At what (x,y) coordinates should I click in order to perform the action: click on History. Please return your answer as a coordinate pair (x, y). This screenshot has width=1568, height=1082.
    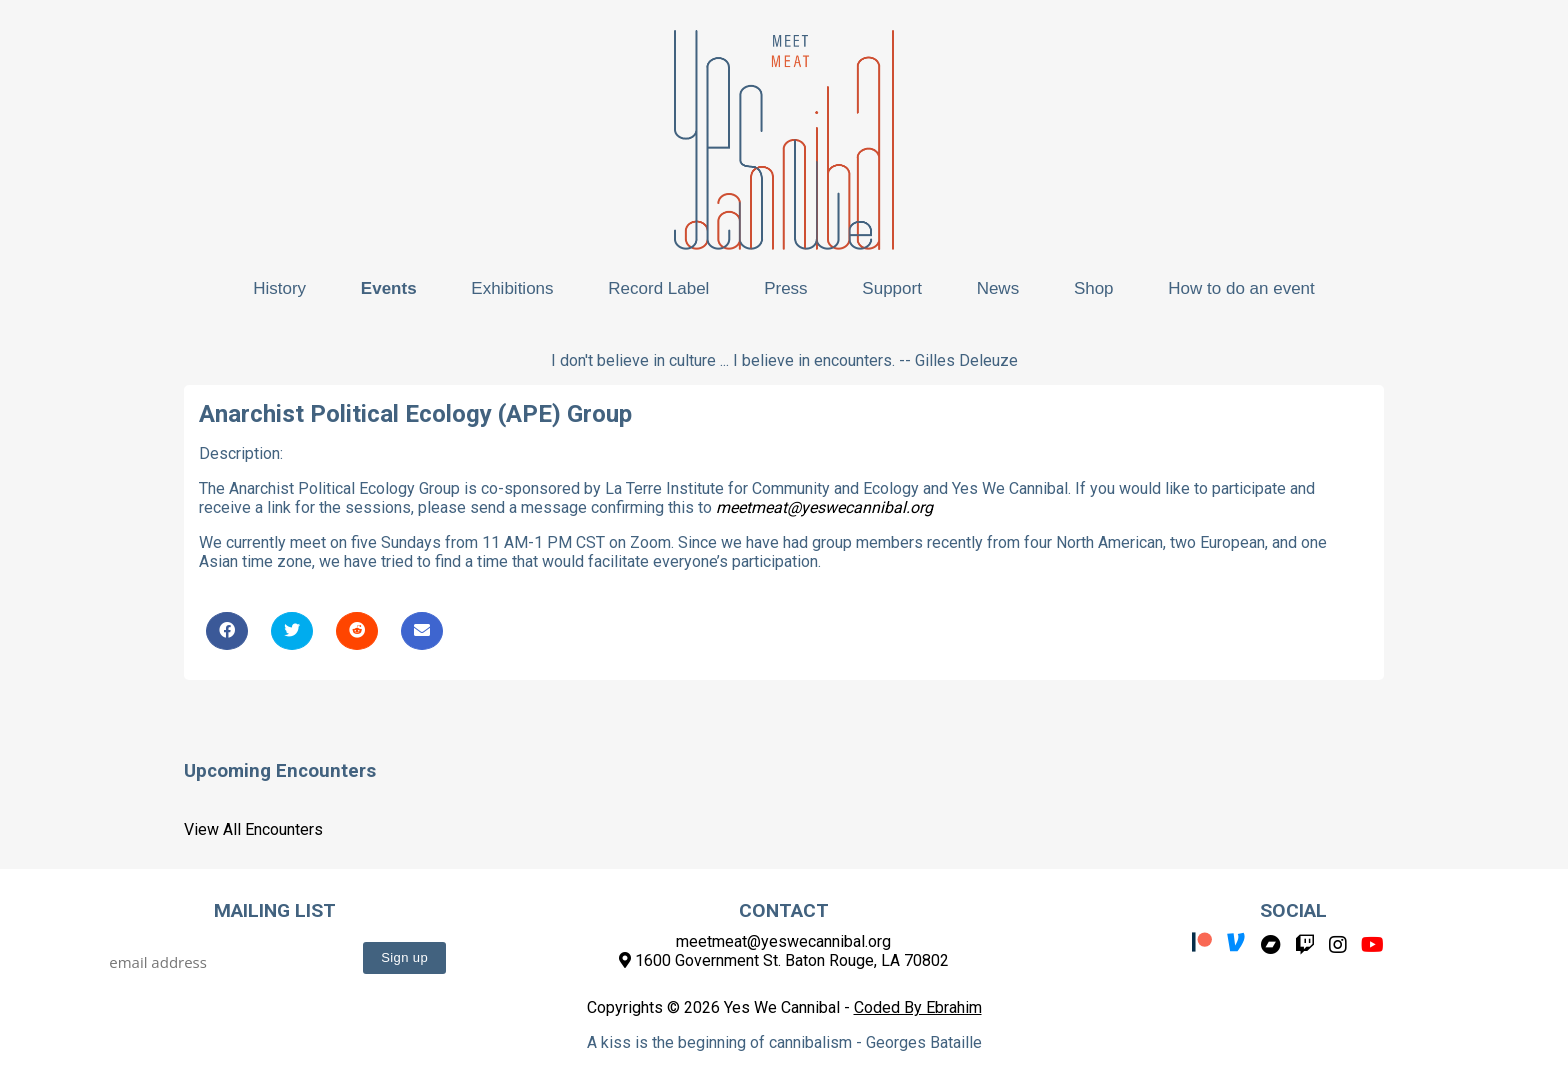
    Looking at the image, I should click on (279, 288).